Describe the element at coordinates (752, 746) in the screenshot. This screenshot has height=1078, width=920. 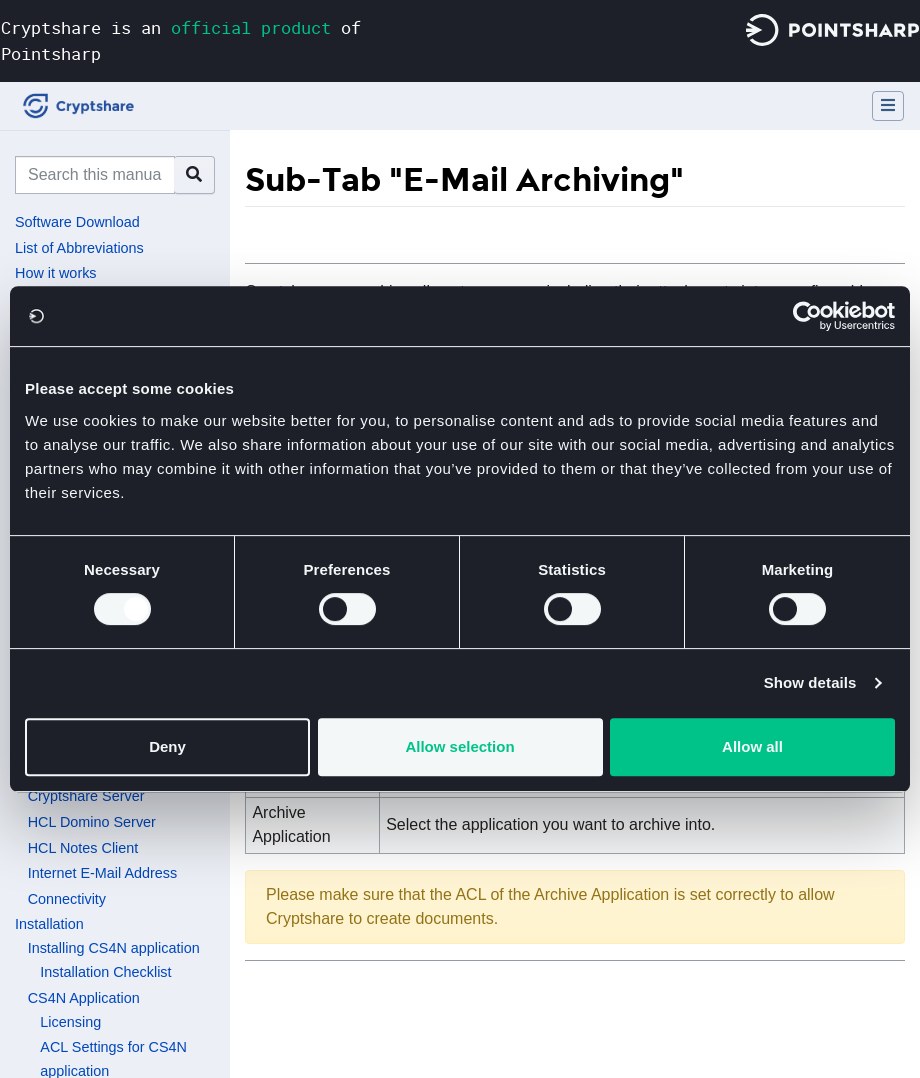
I see `Allow all` at that location.